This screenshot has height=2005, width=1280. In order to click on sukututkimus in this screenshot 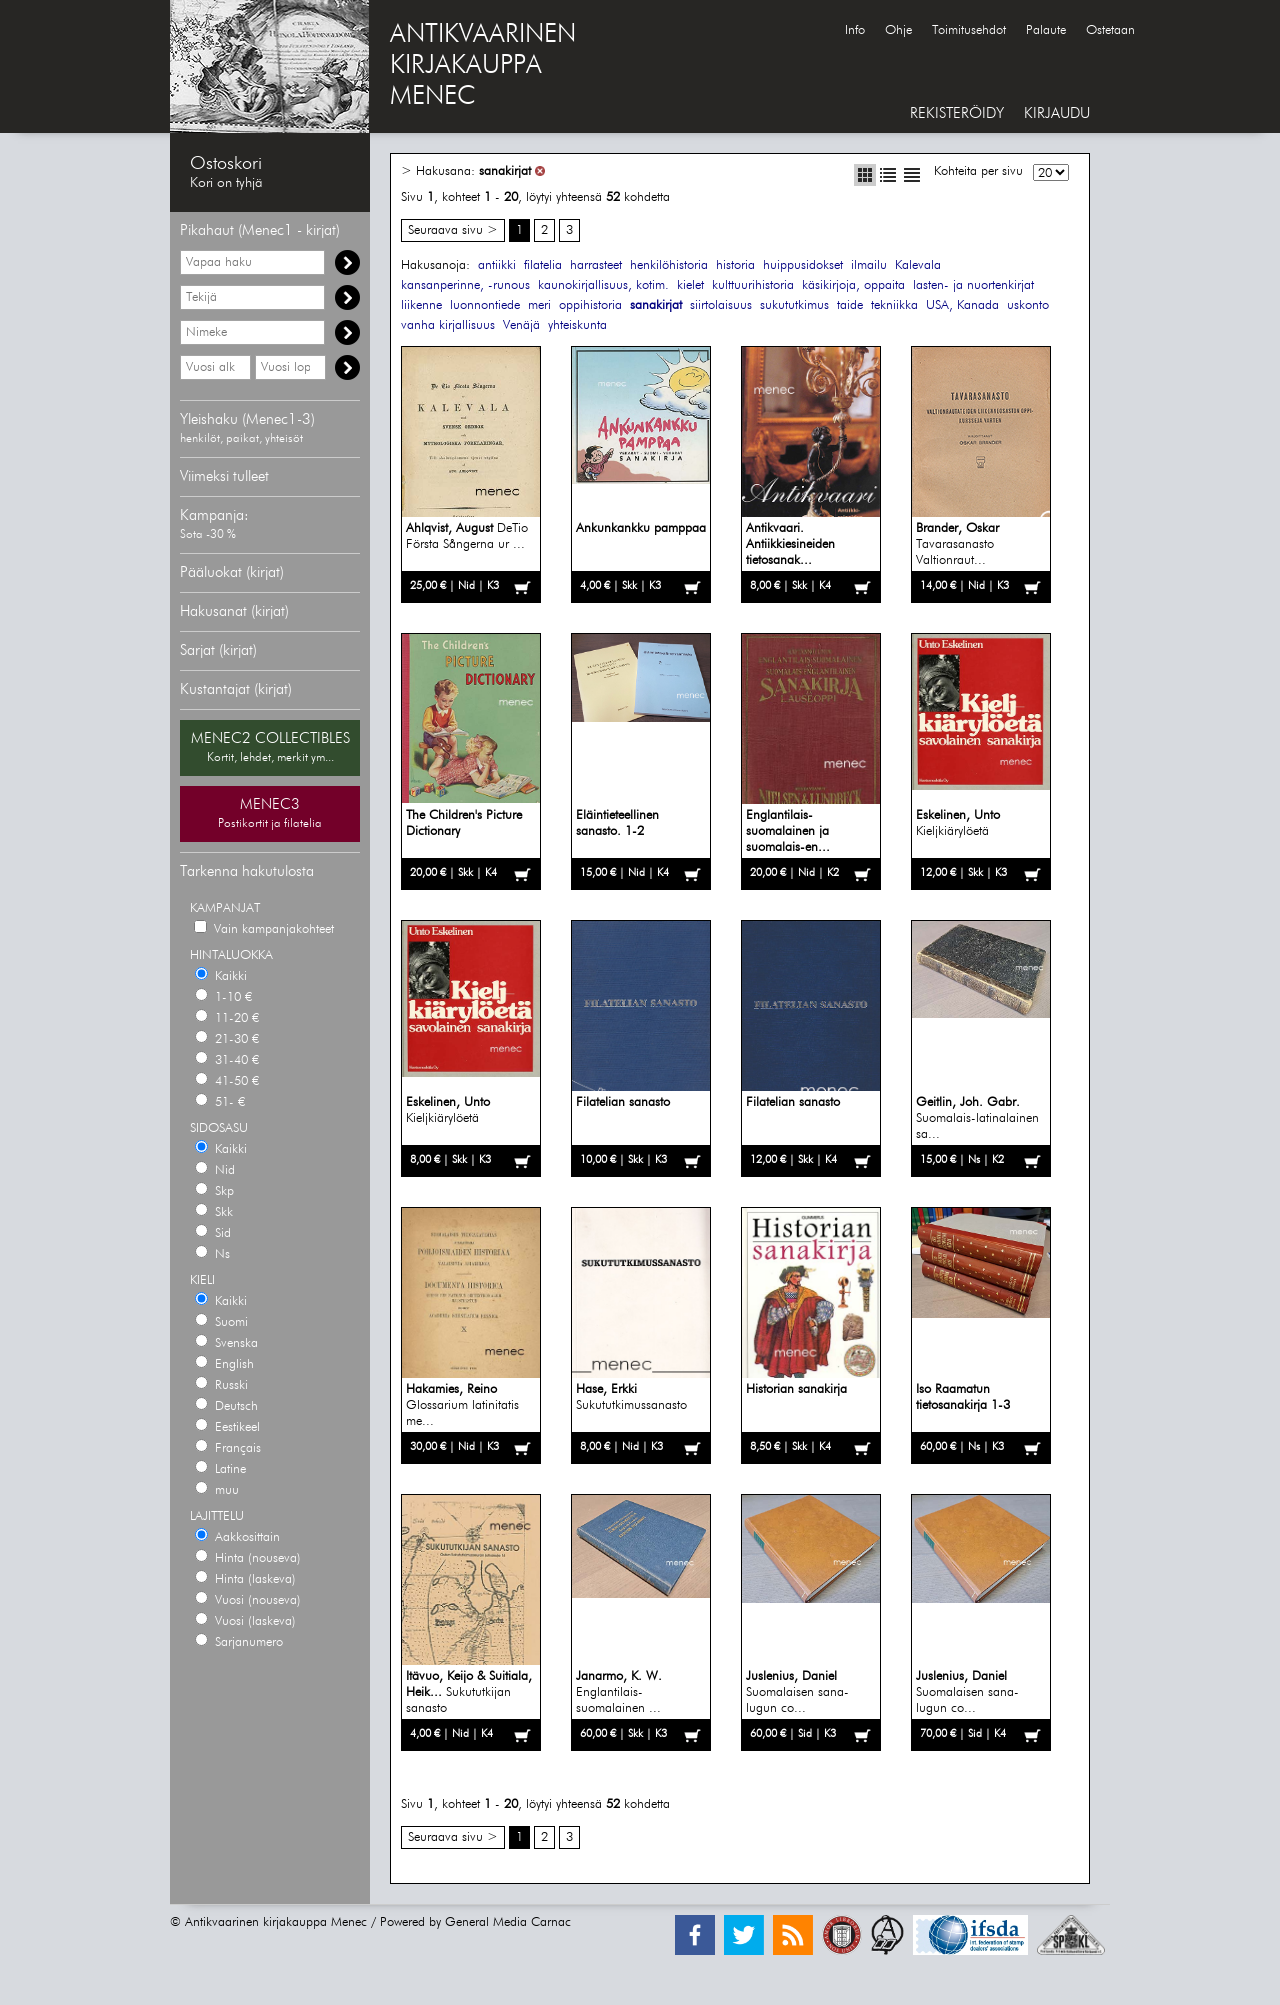, I will do `click(794, 305)`.